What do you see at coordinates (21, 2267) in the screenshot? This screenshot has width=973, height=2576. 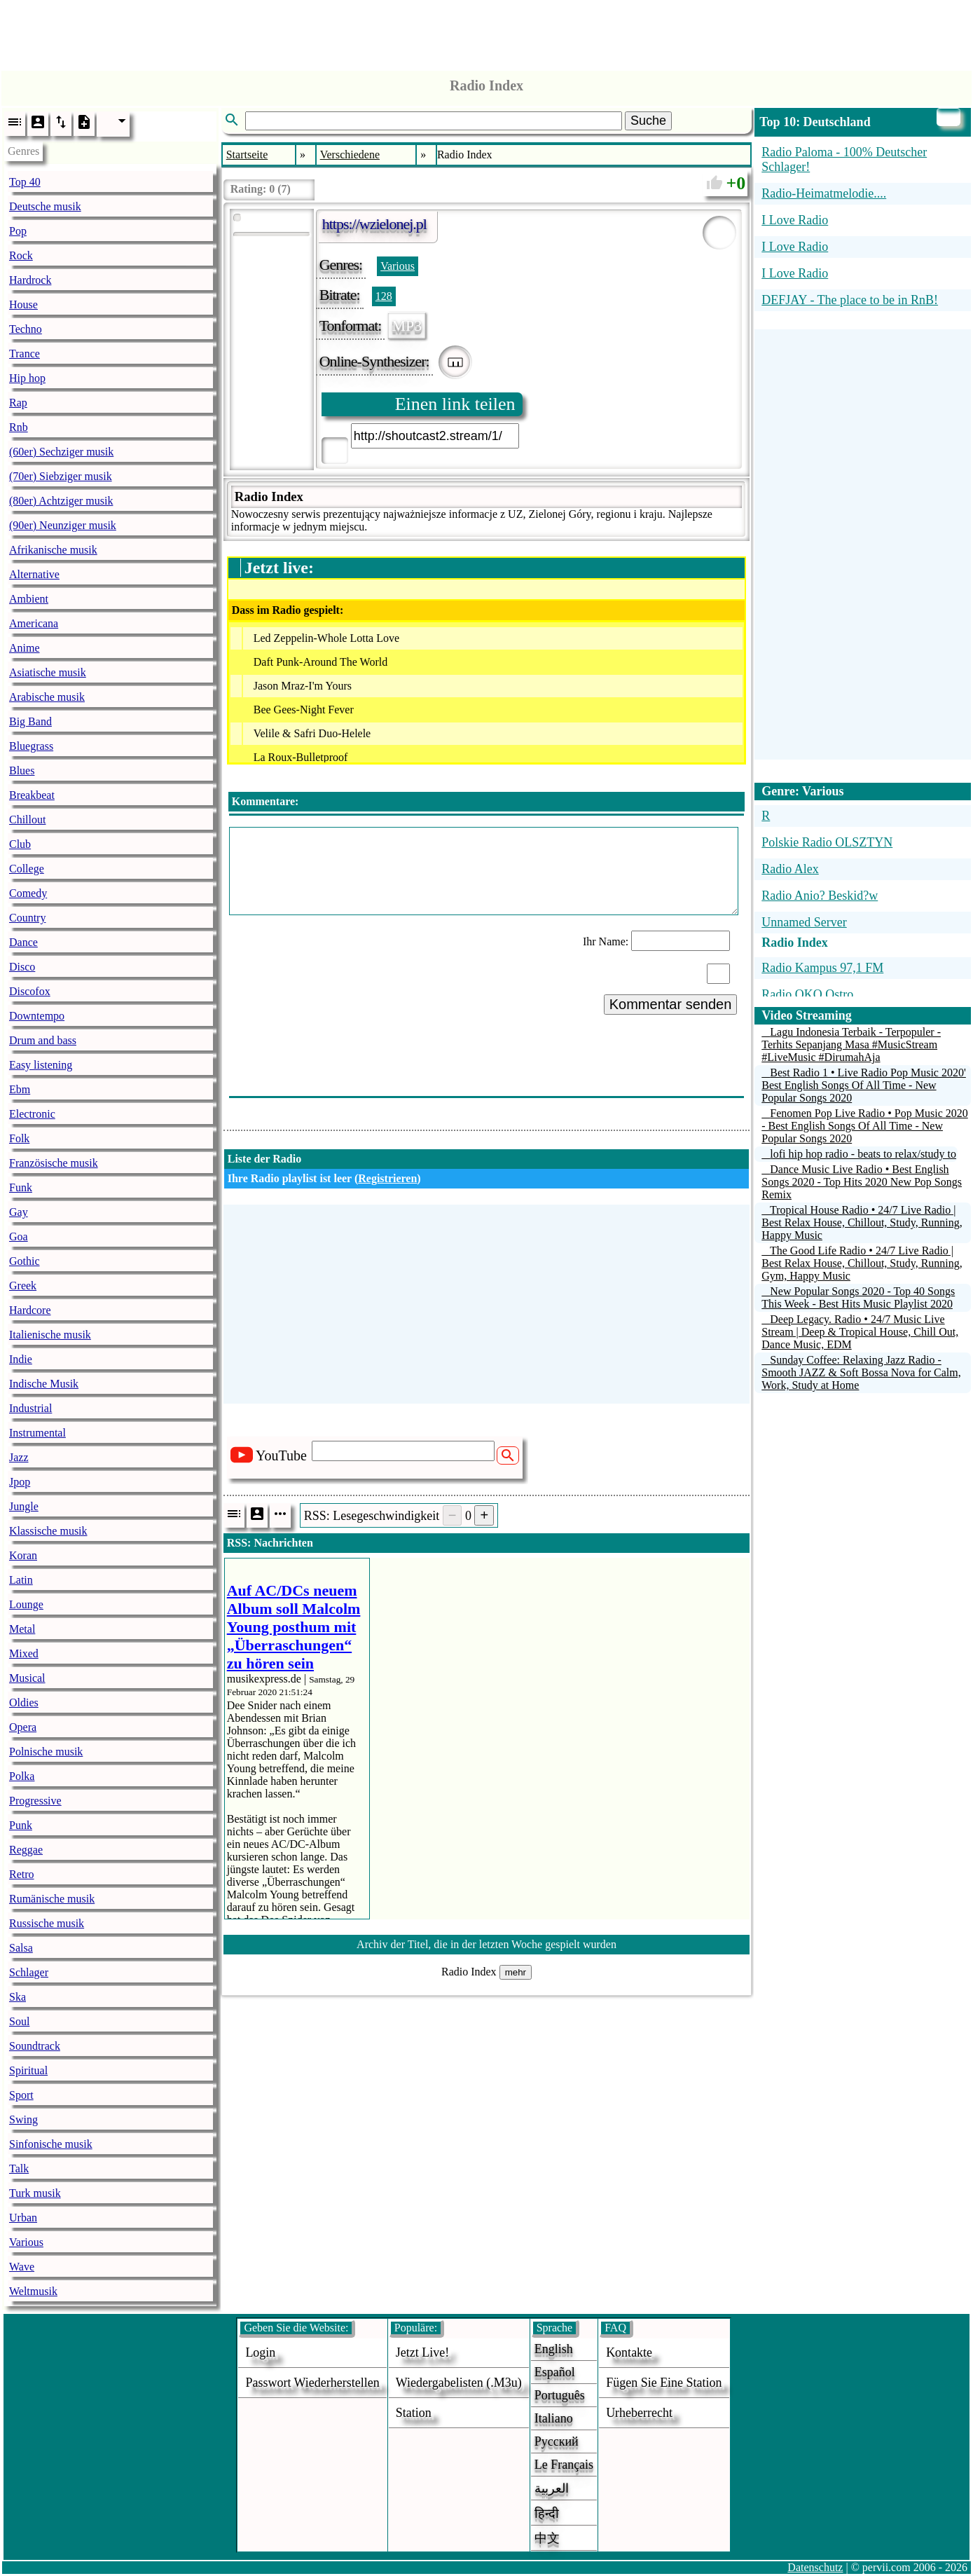 I see `Wave` at bounding box center [21, 2267].